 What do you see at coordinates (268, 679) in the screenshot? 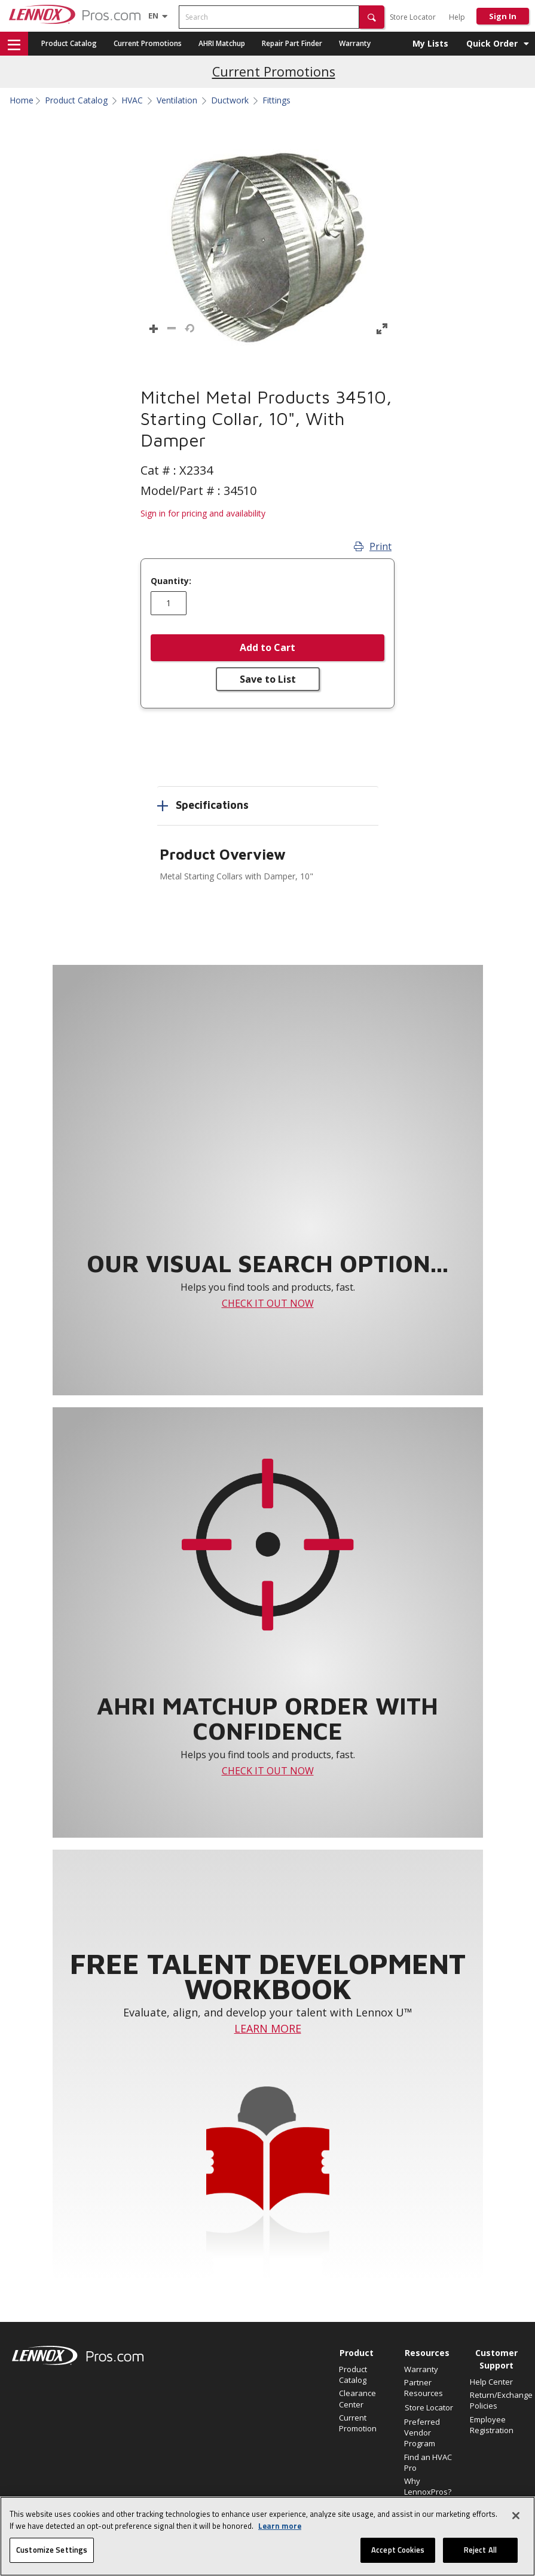
I see `Save to List` at bounding box center [268, 679].